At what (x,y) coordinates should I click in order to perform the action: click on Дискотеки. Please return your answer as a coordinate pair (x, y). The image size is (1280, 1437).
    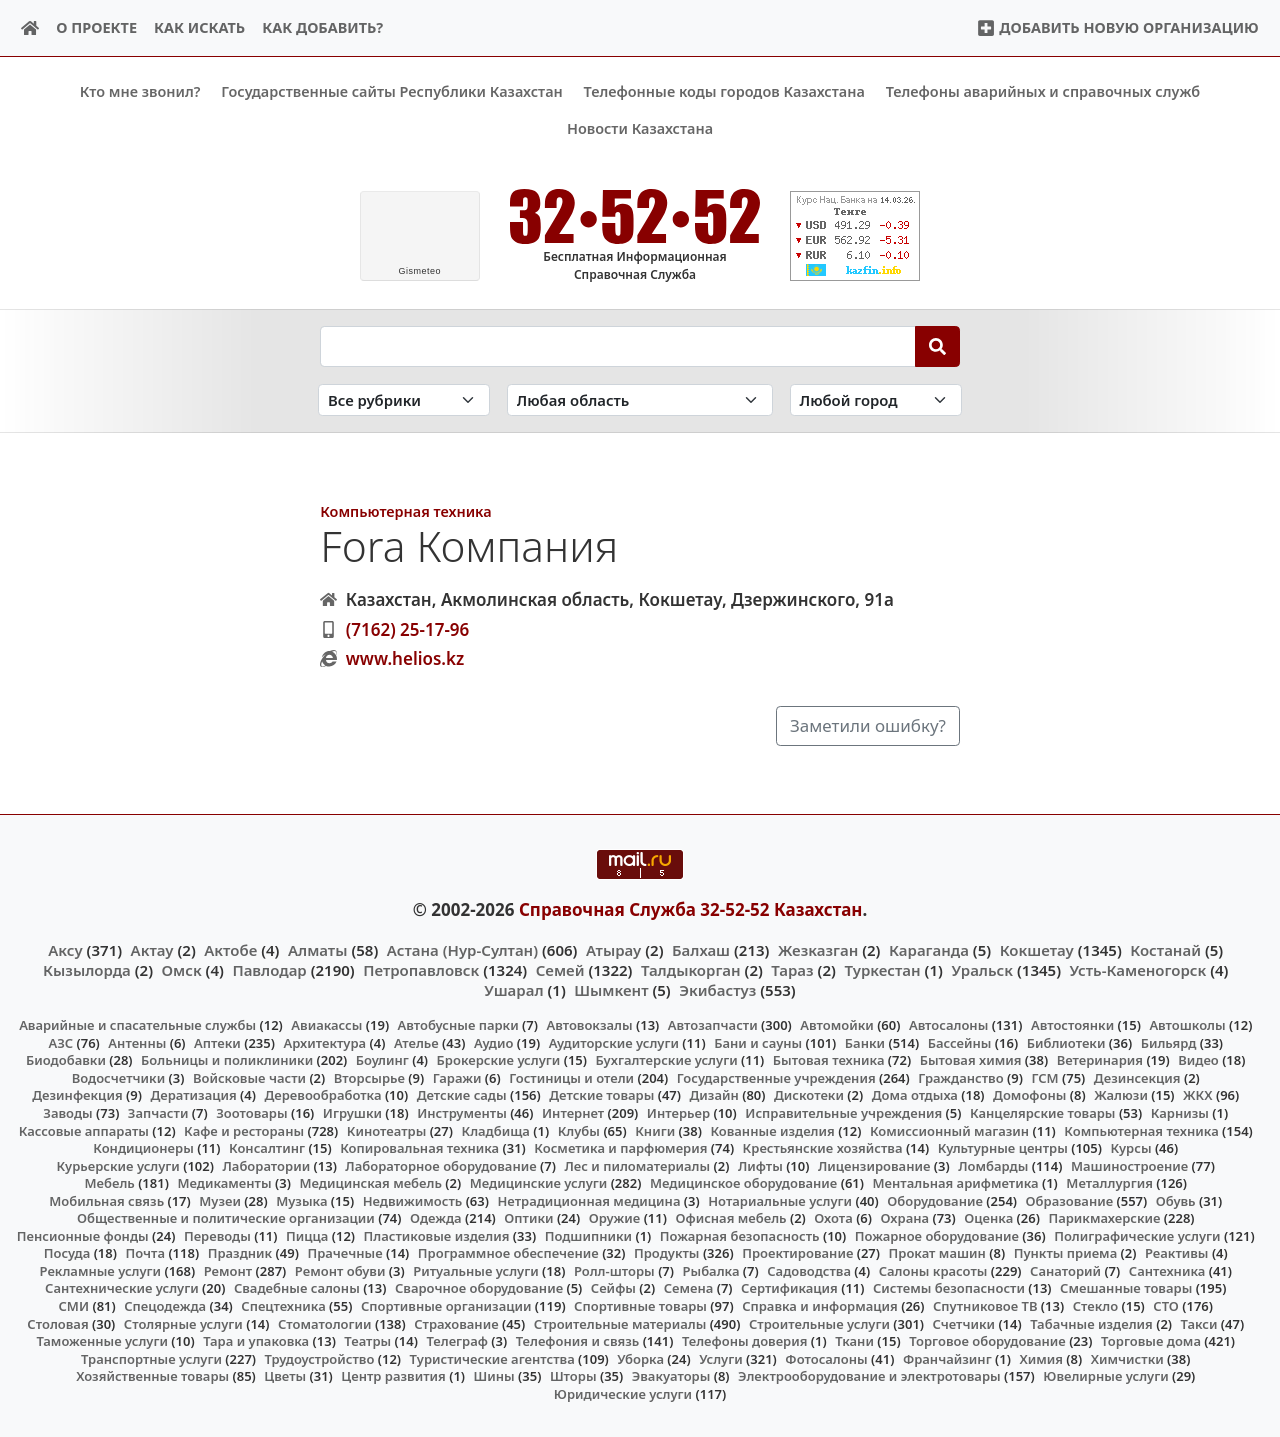
    Looking at the image, I should click on (809, 1095).